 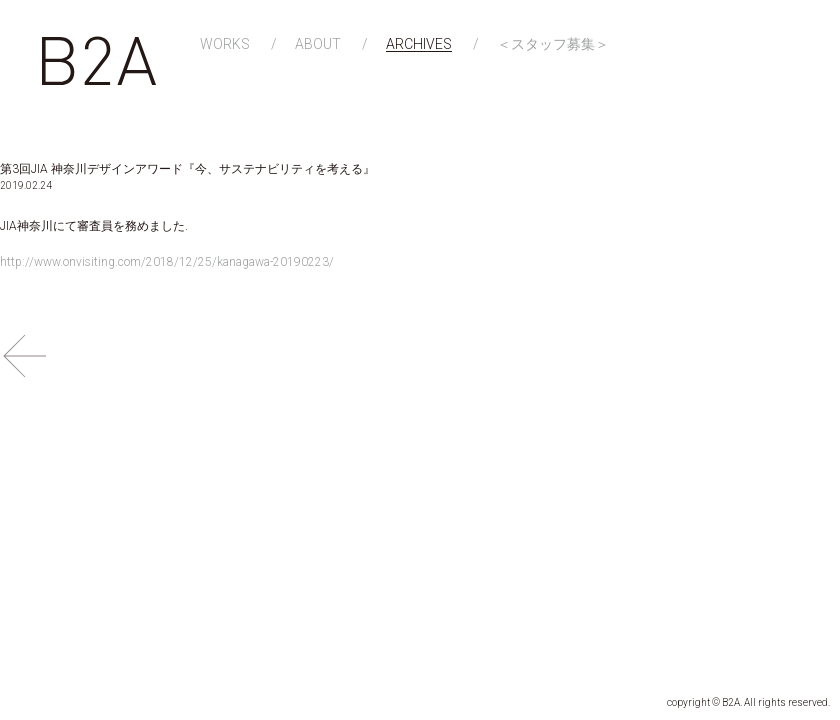 What do you see at coordinates (318, 45) in the screenshot?
I see `ABOUT` at bounding box center [318, 45].